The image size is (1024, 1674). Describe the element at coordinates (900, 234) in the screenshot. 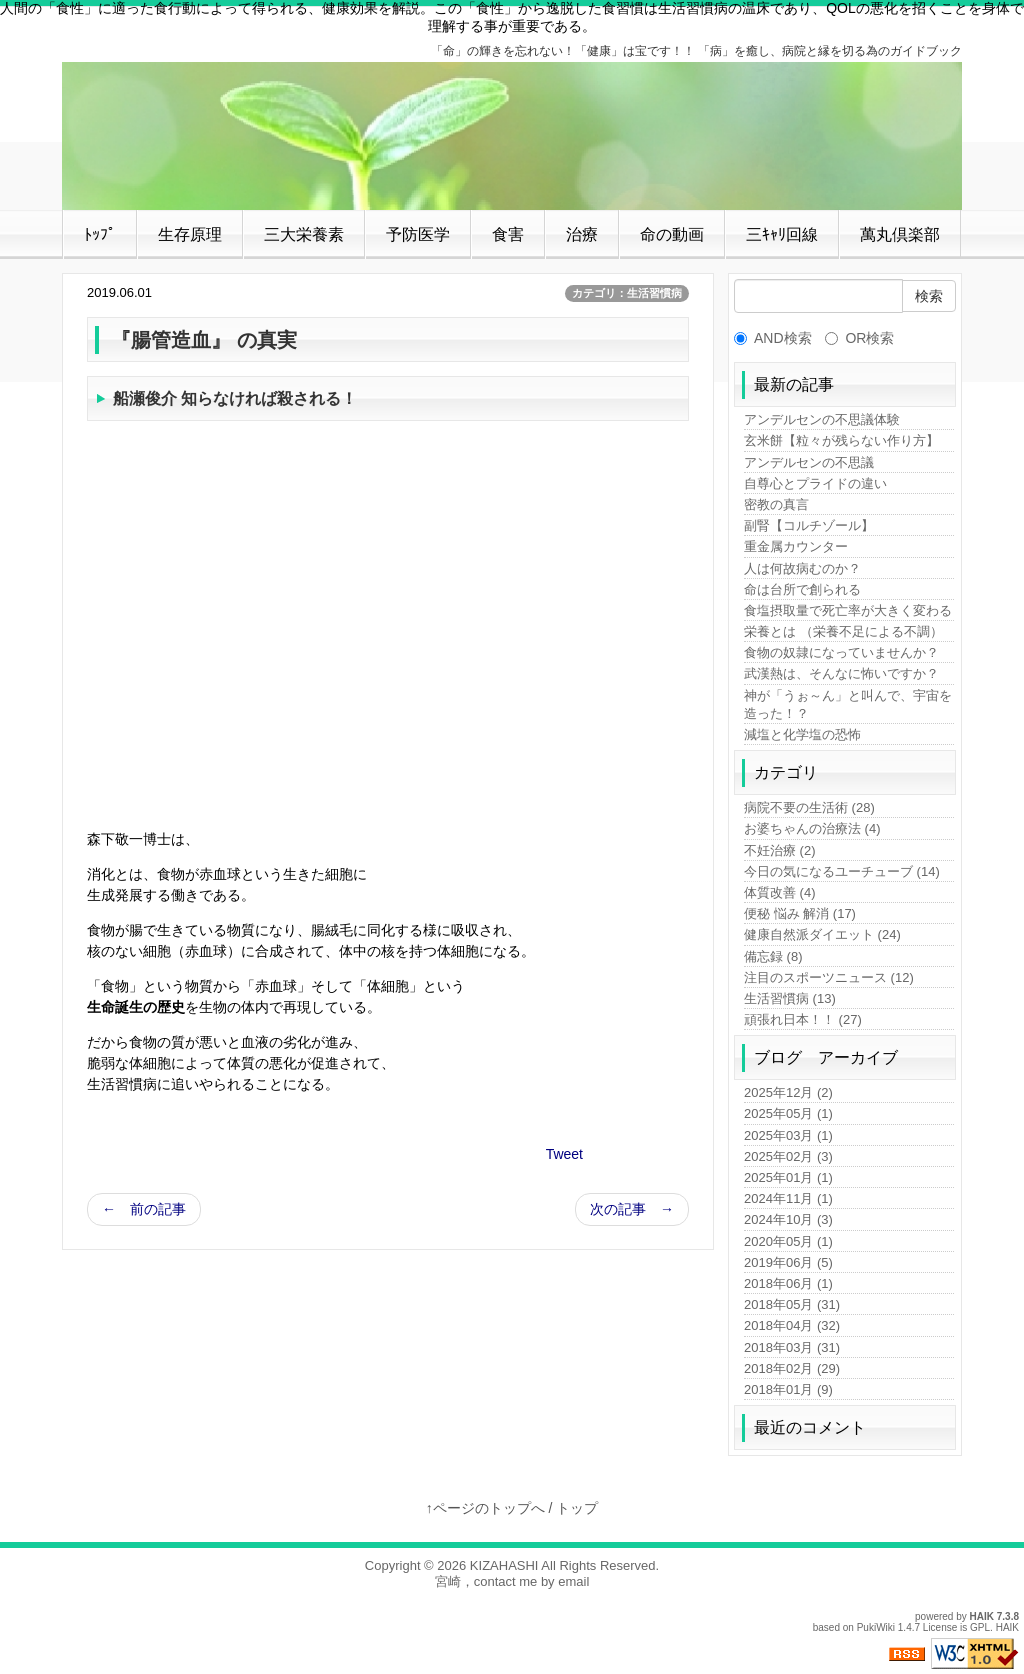

I see `萬丸倶楽部` at that location.